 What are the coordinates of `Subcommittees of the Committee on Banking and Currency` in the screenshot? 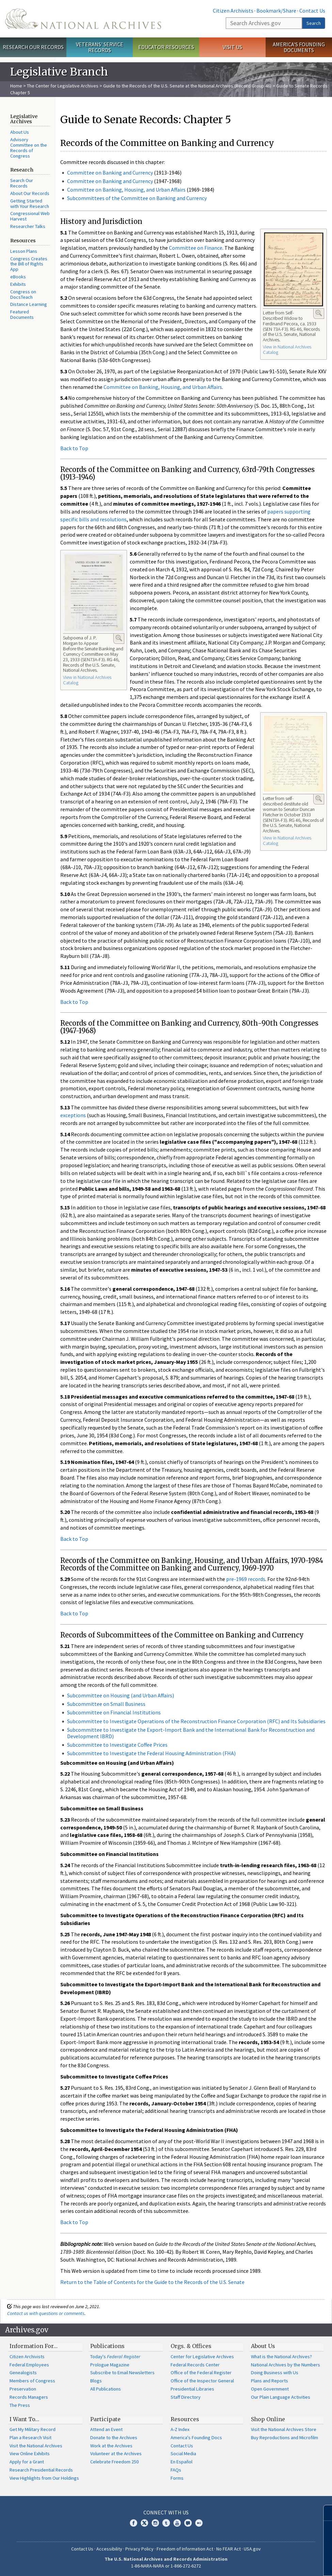 It's located at (137, 198).